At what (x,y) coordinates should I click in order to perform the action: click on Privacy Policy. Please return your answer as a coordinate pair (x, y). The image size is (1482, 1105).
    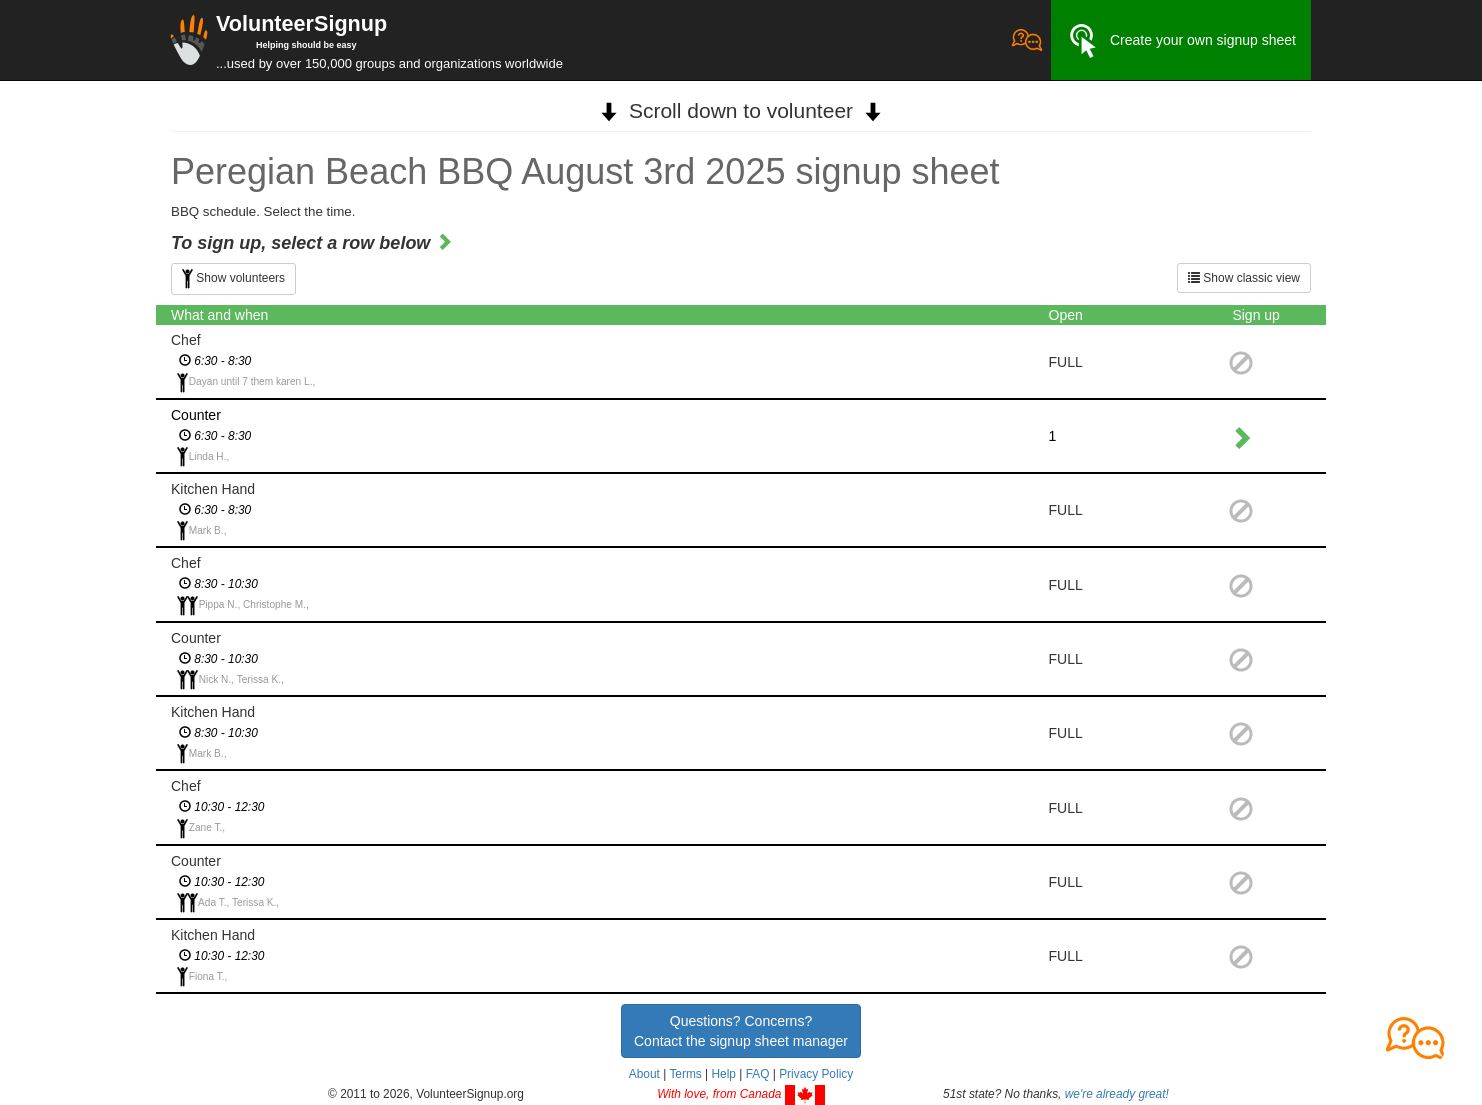
    Looking at the image, I should click on (816, 1074).